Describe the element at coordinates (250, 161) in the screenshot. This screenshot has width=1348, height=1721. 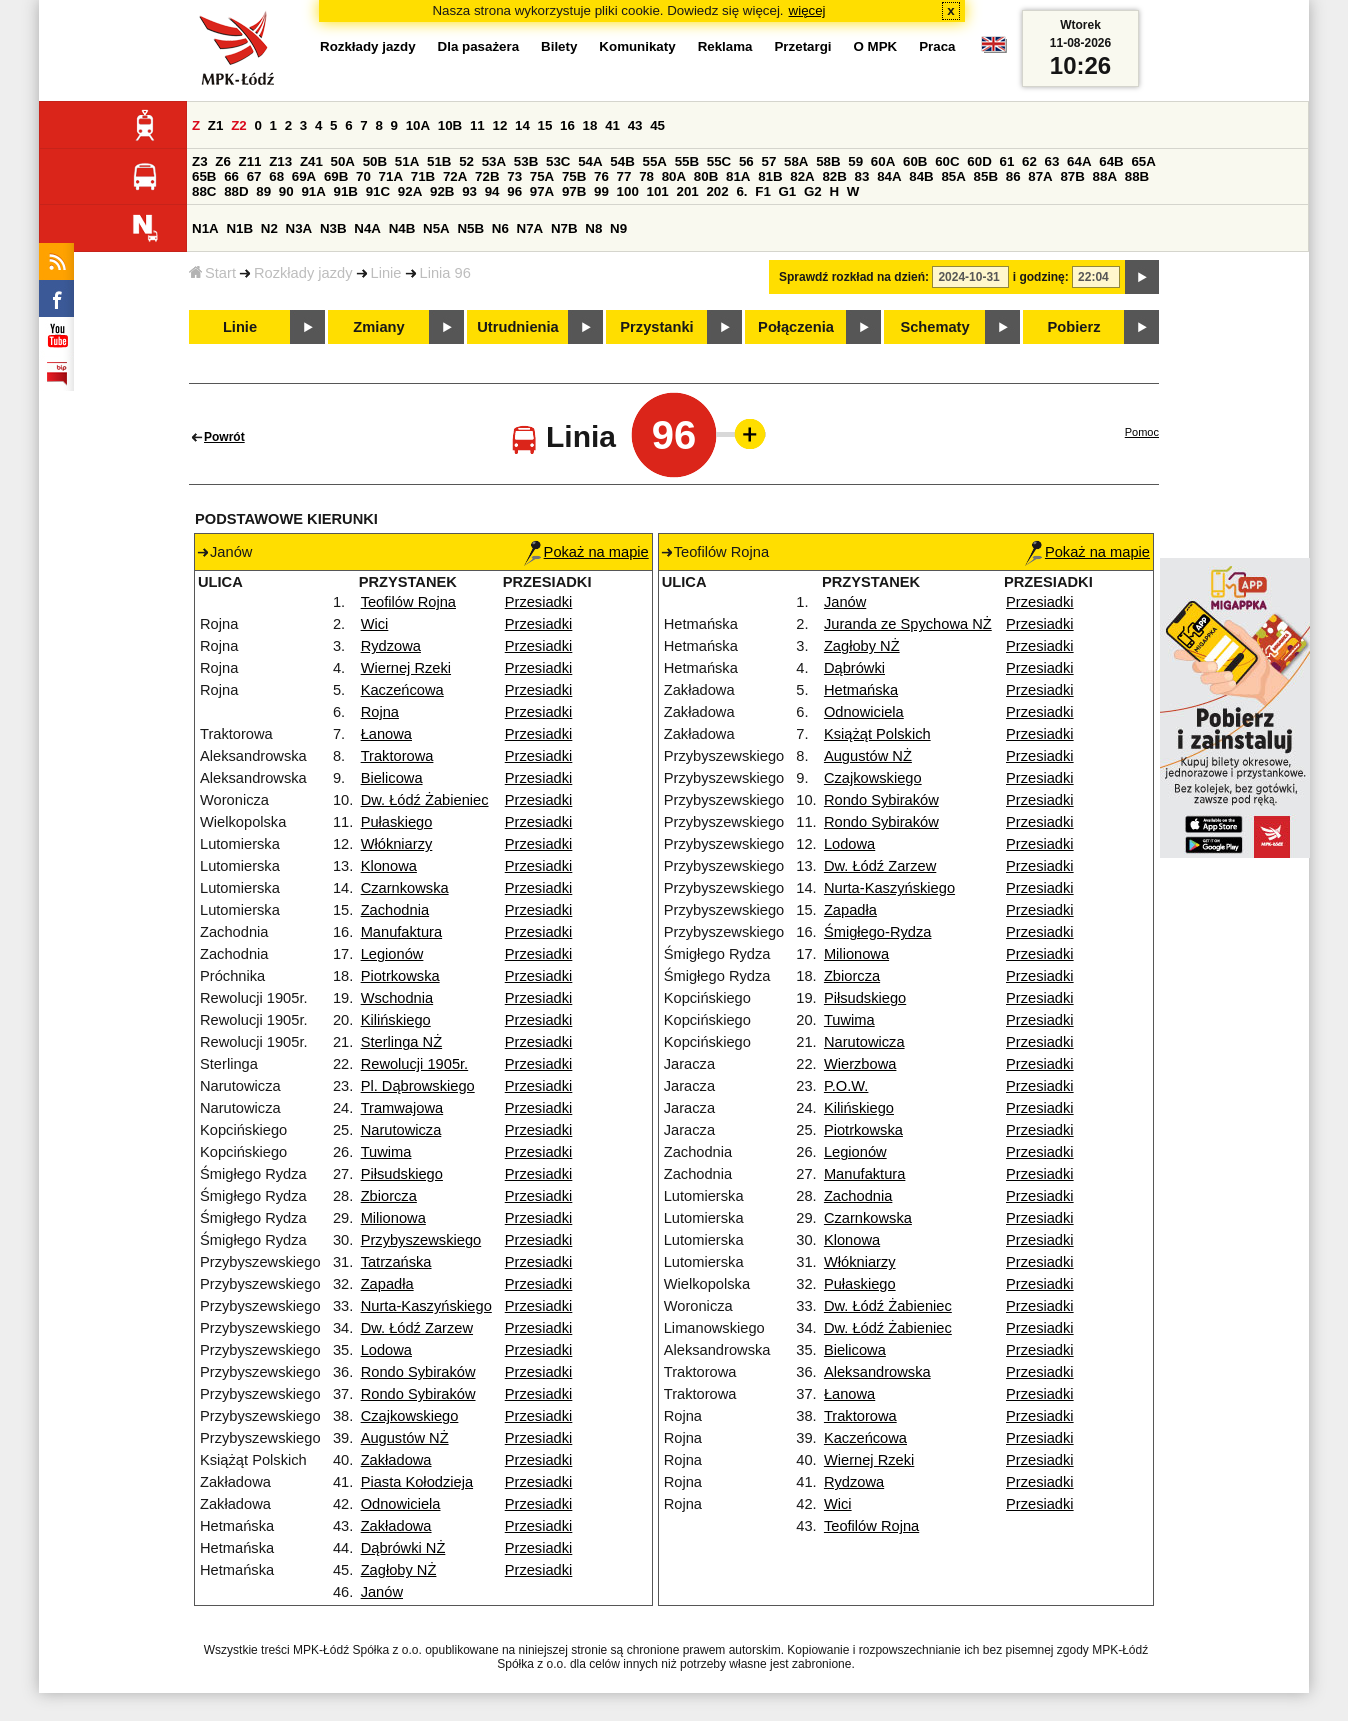
I see `Z11` at that location.